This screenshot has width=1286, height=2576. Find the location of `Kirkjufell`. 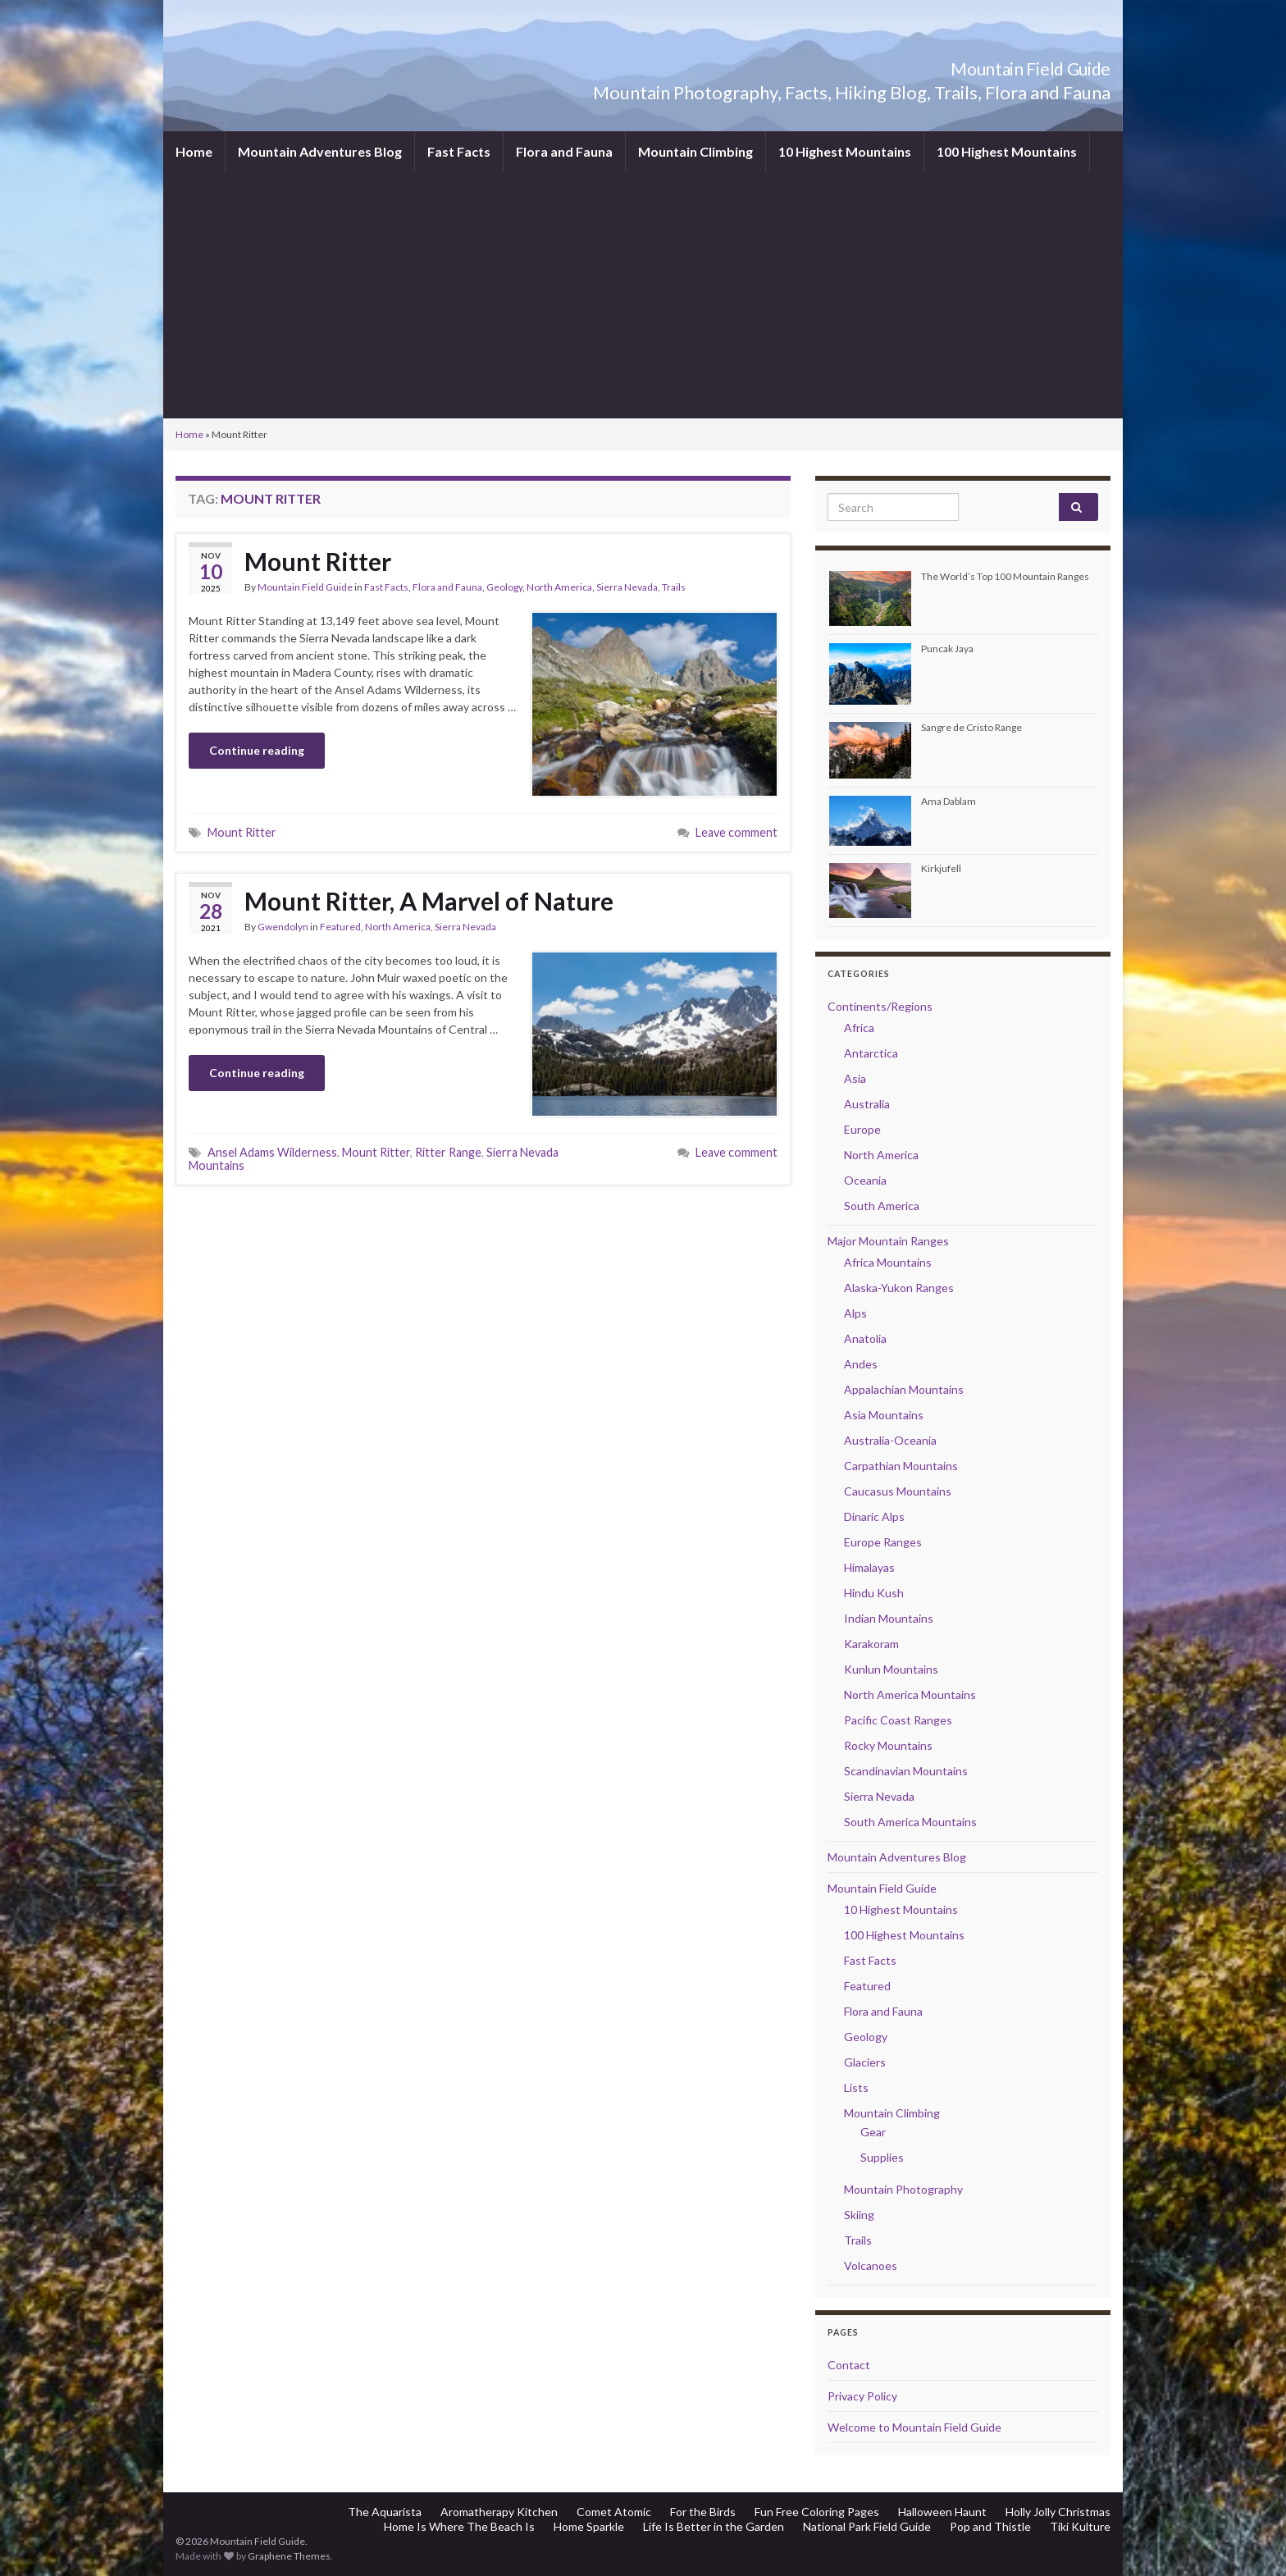

Kirkjufell is located at coordinates (941, 868).